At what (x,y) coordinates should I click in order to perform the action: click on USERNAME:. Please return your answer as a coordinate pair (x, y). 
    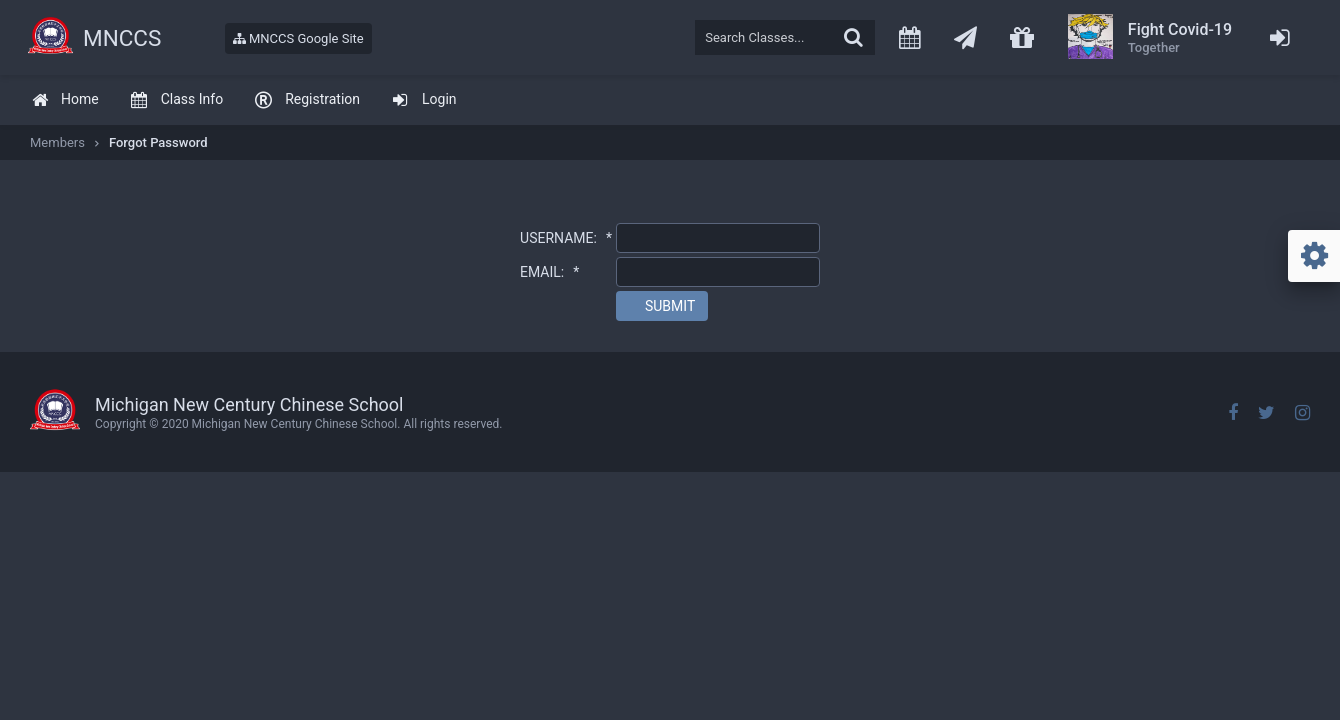
    Looking at the image, I should click on (566, 238).